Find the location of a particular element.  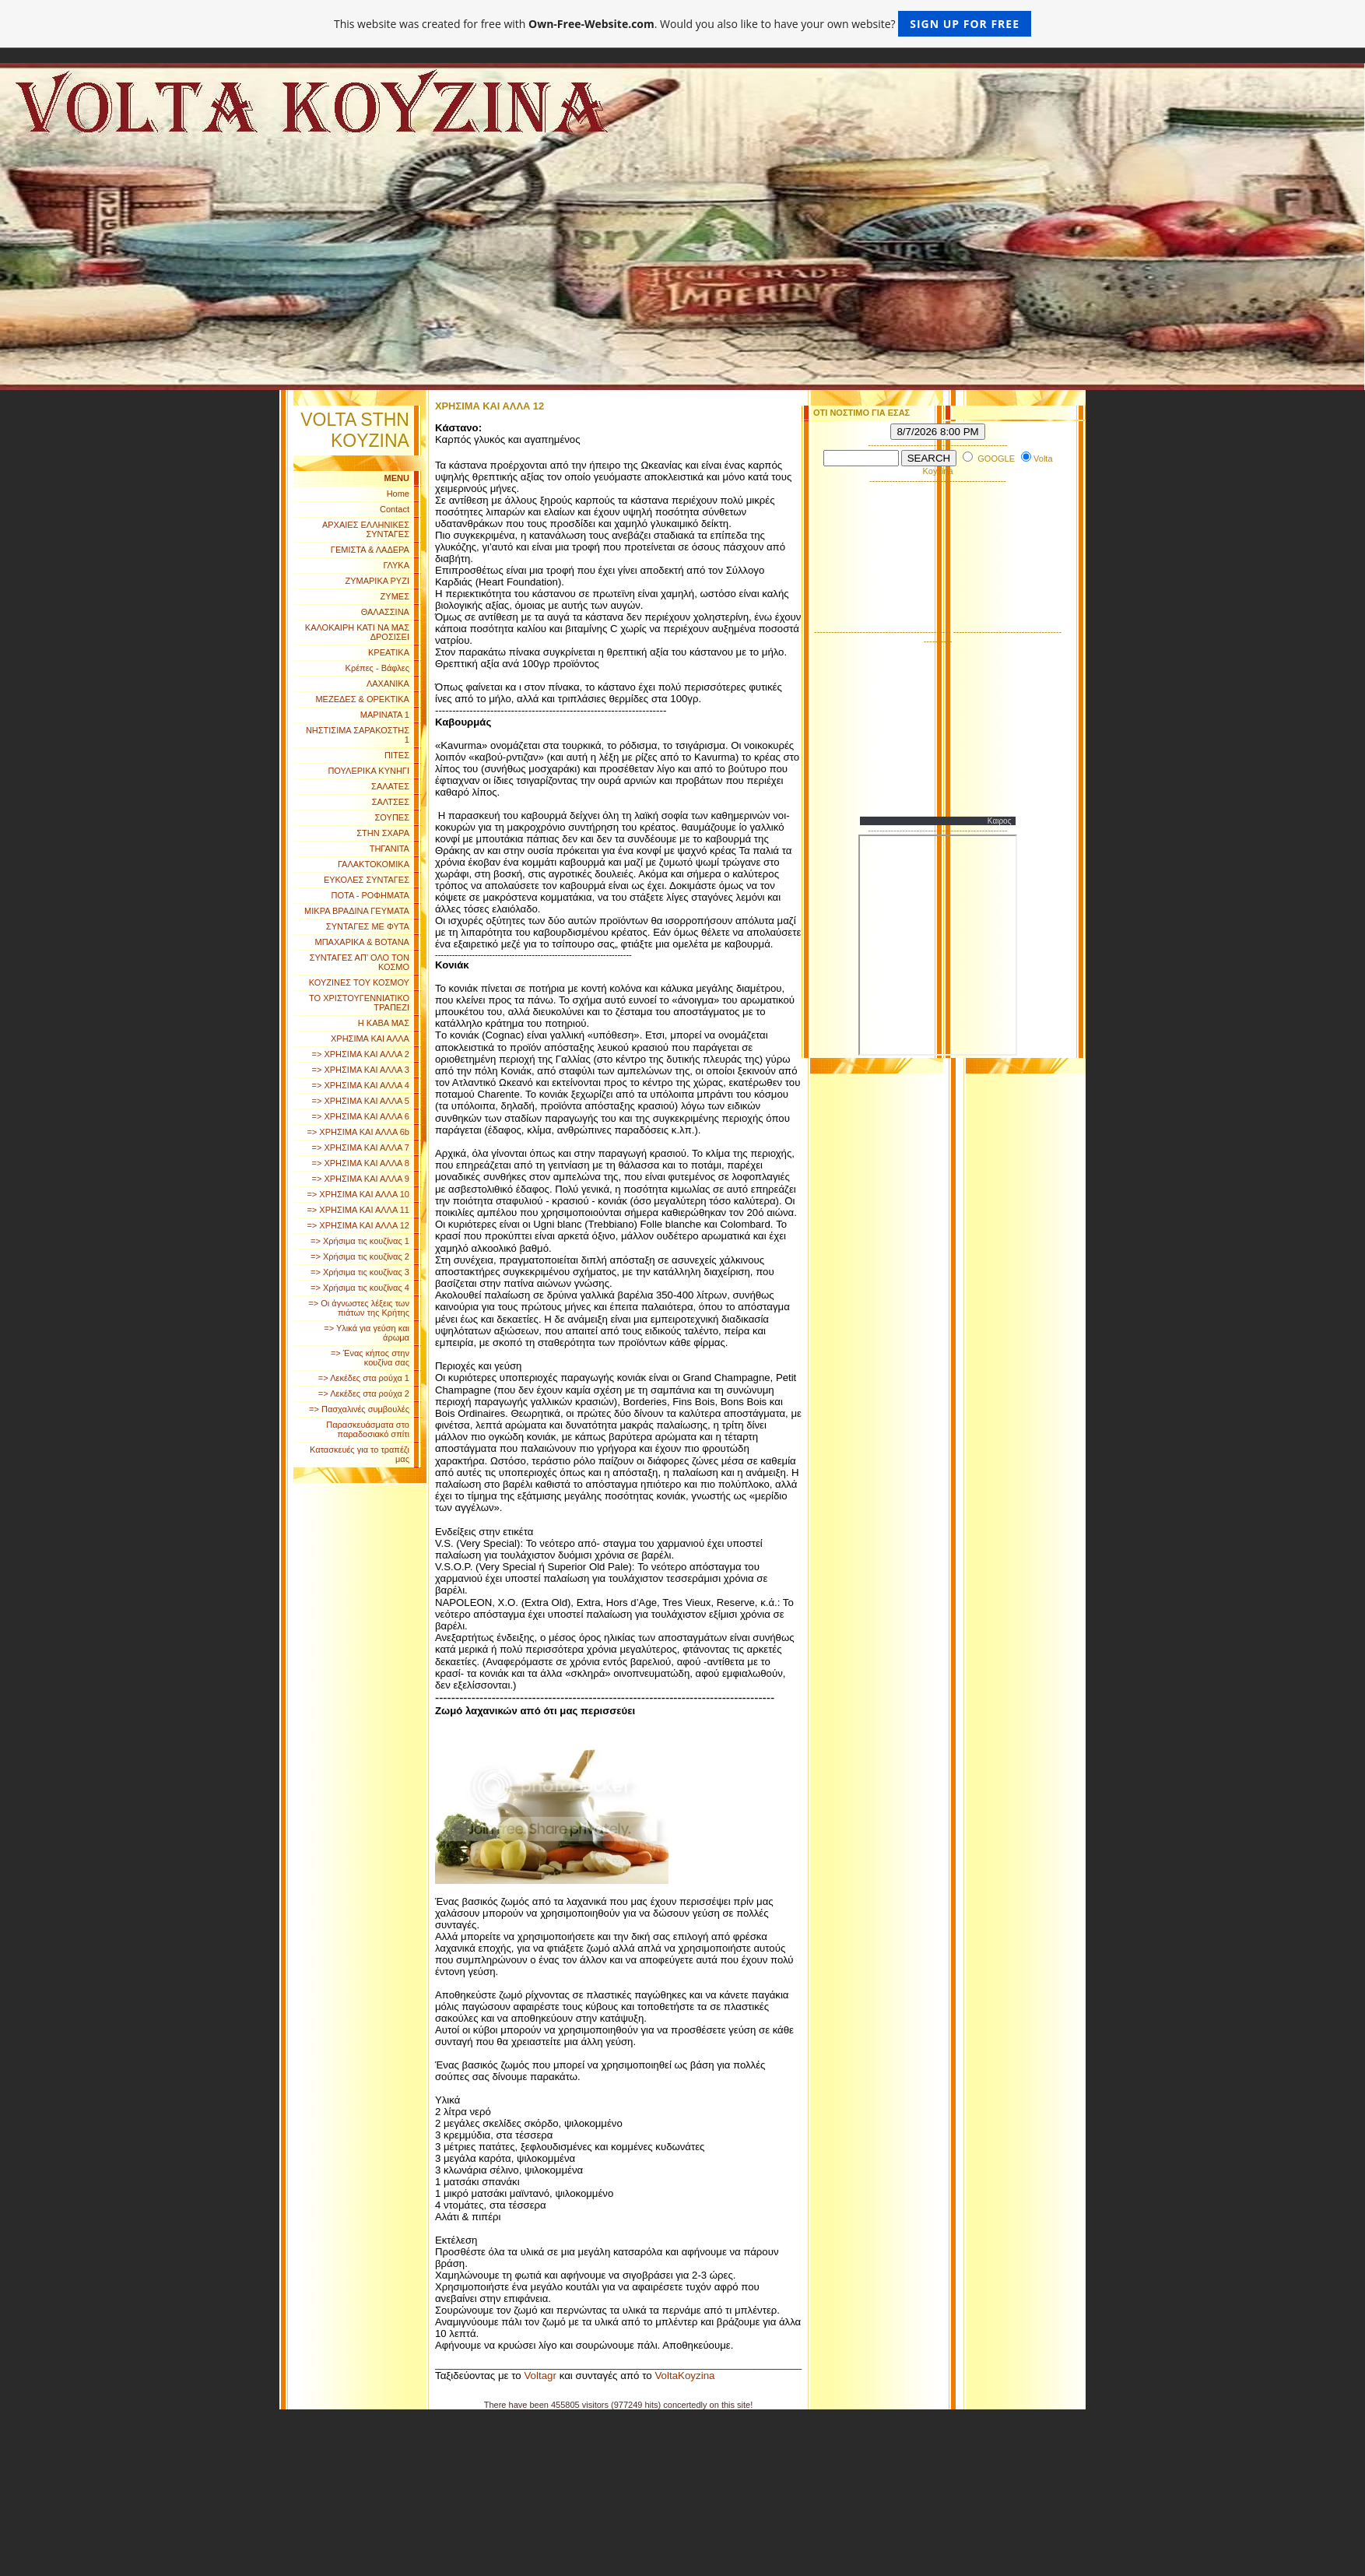

ΓΛΥΚΑ is located at coordinates (396, 565).